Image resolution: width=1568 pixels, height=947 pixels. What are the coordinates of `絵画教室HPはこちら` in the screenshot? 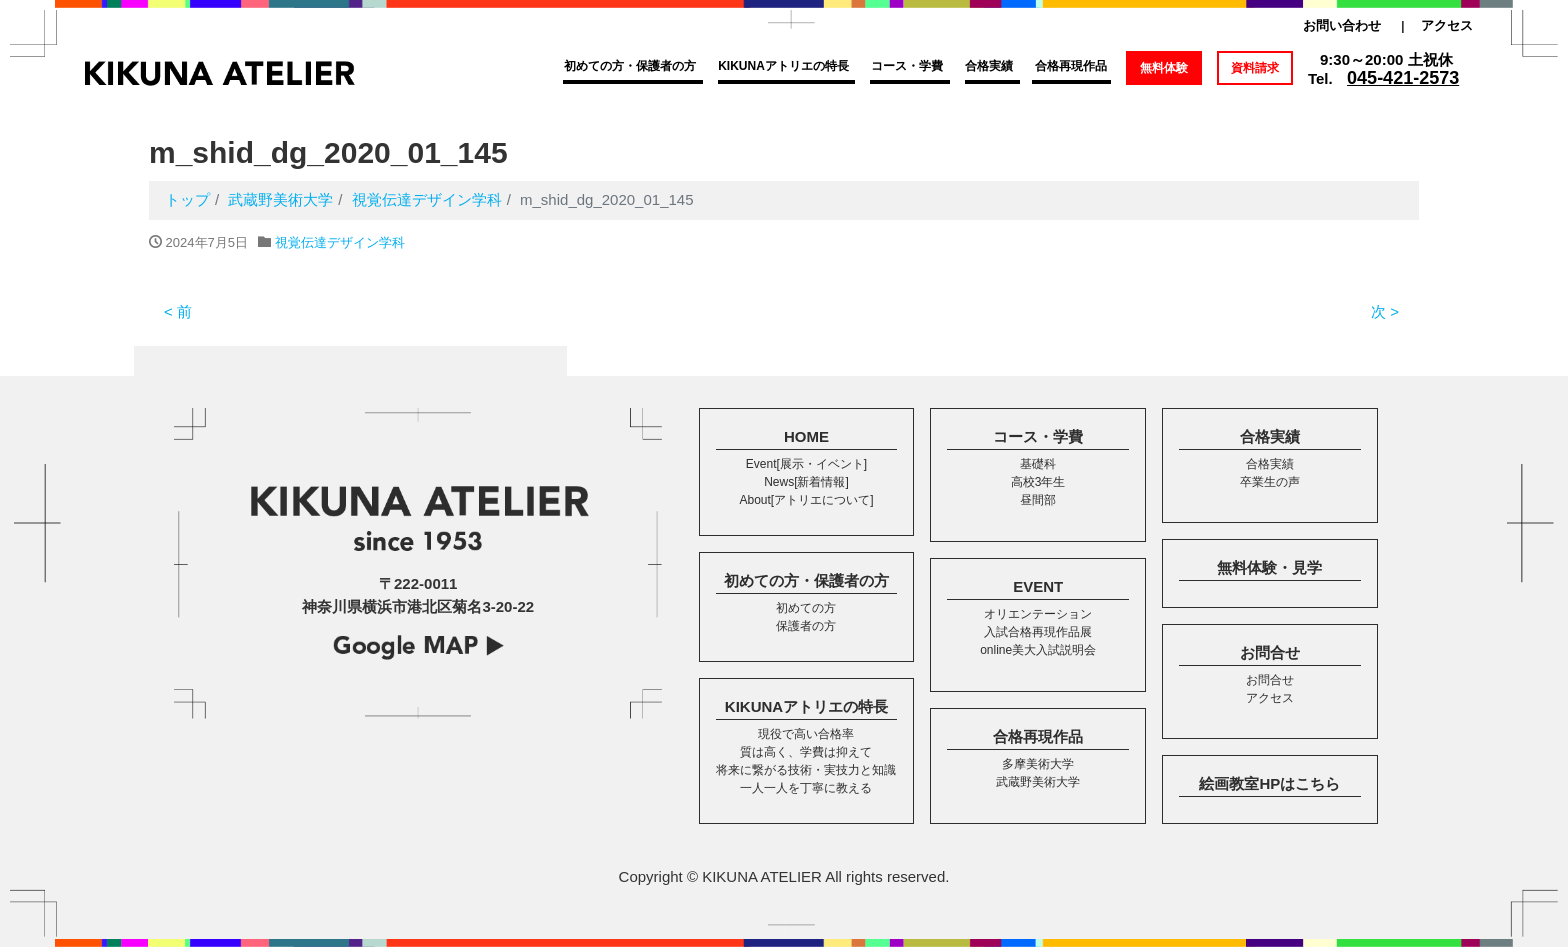 It's located at (1269, 783).